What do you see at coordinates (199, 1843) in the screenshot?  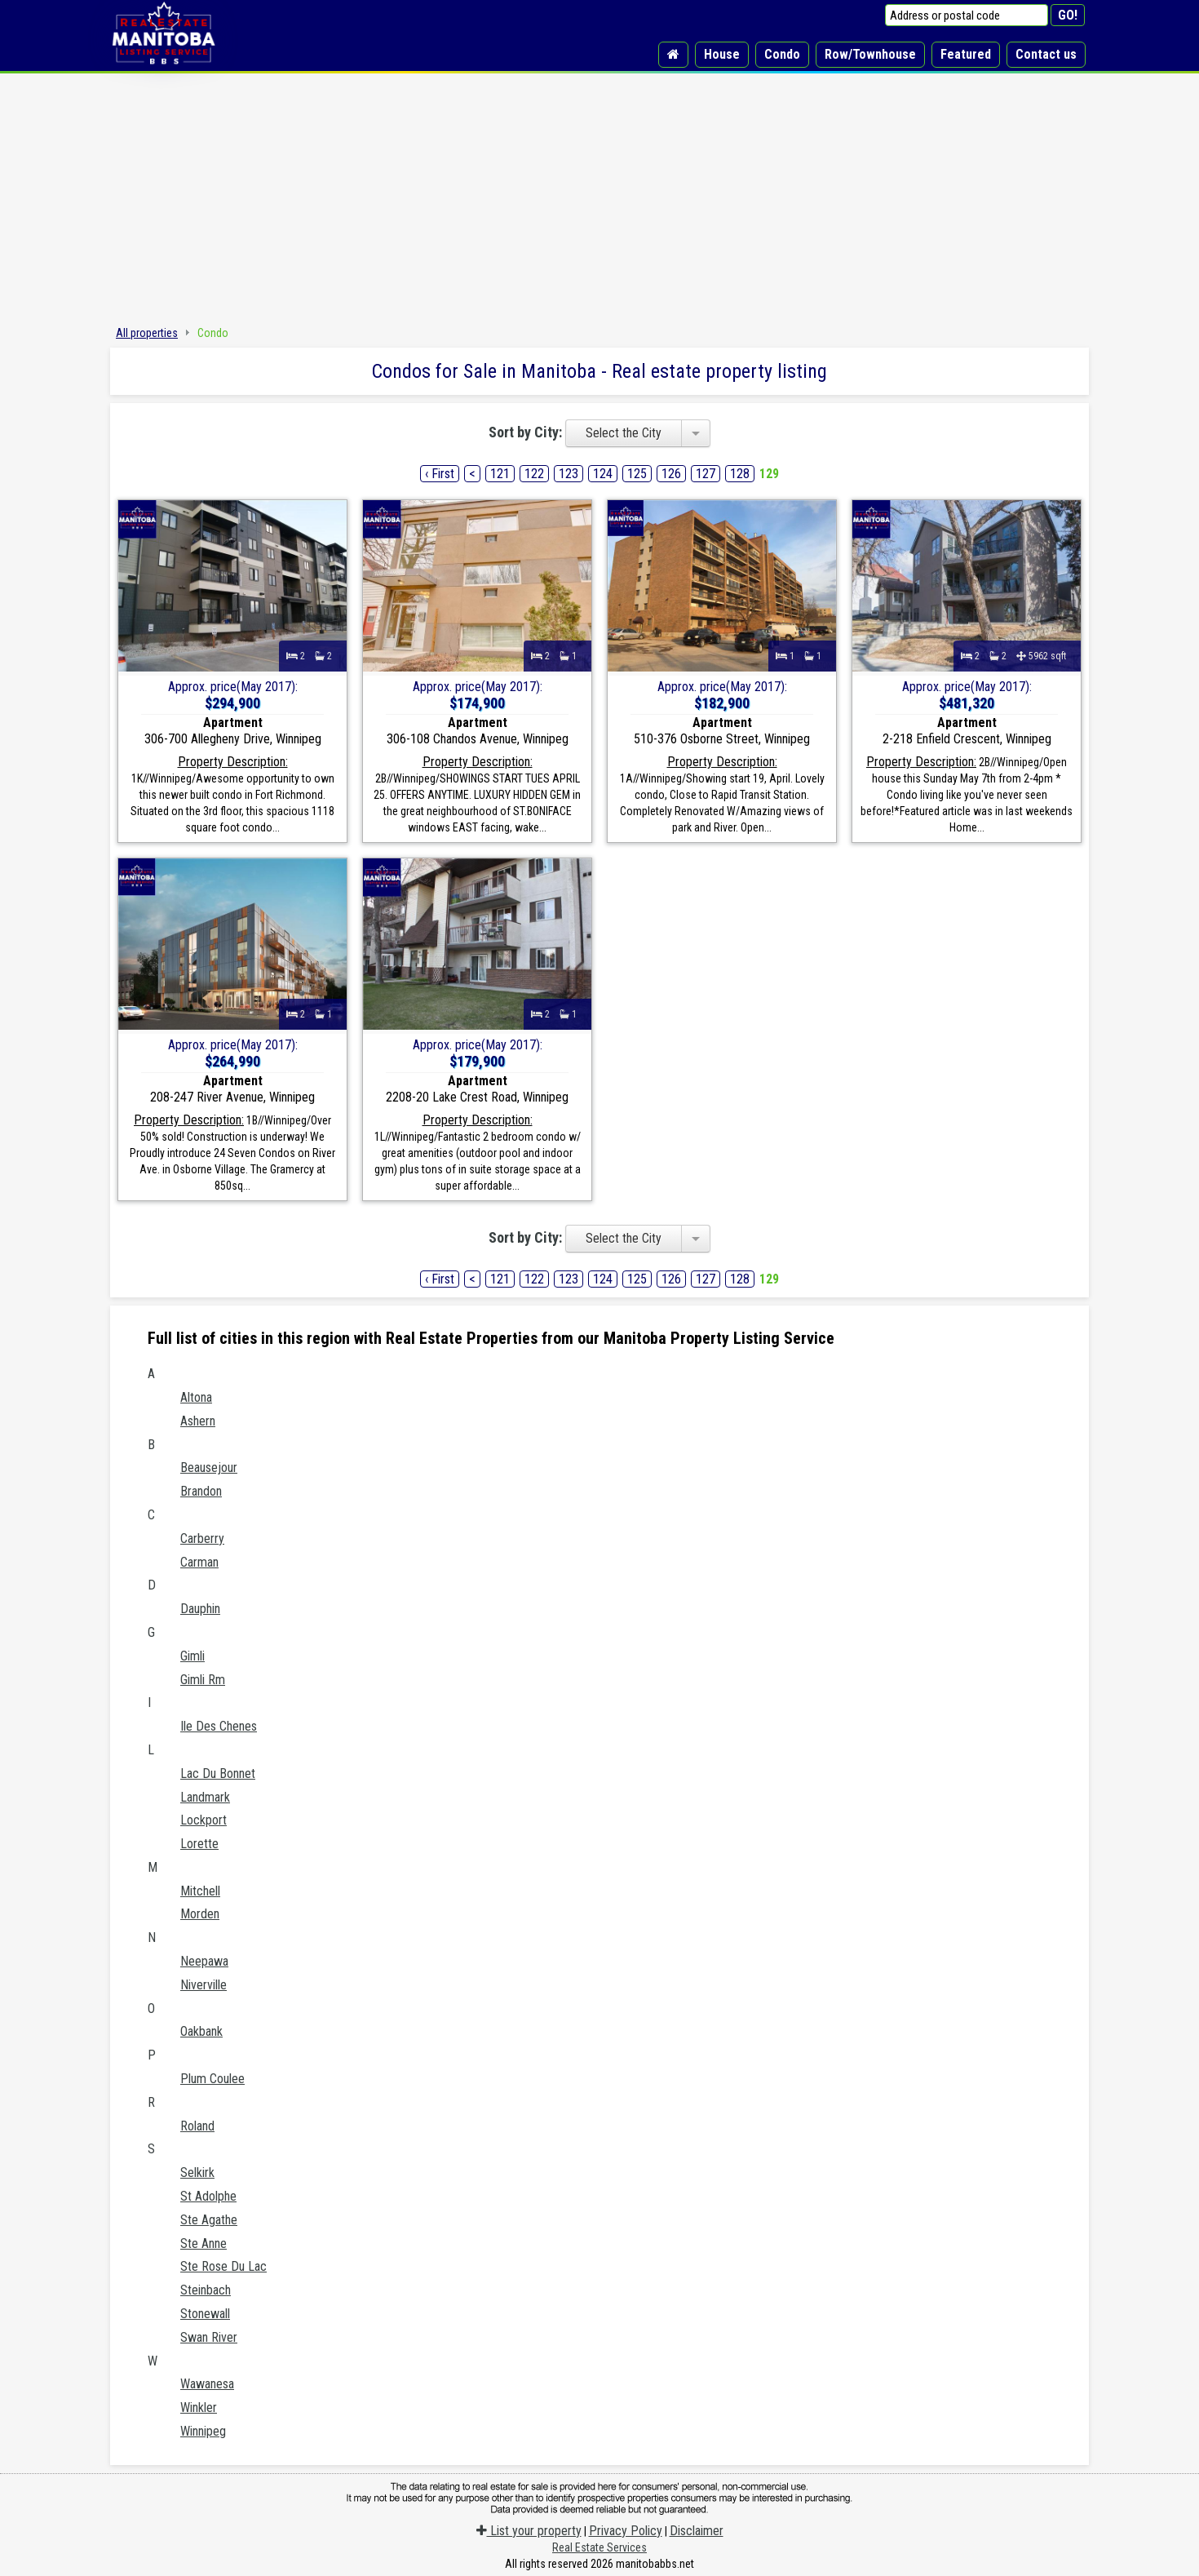 I see `Lorette` at bounding box center [199, 1843].